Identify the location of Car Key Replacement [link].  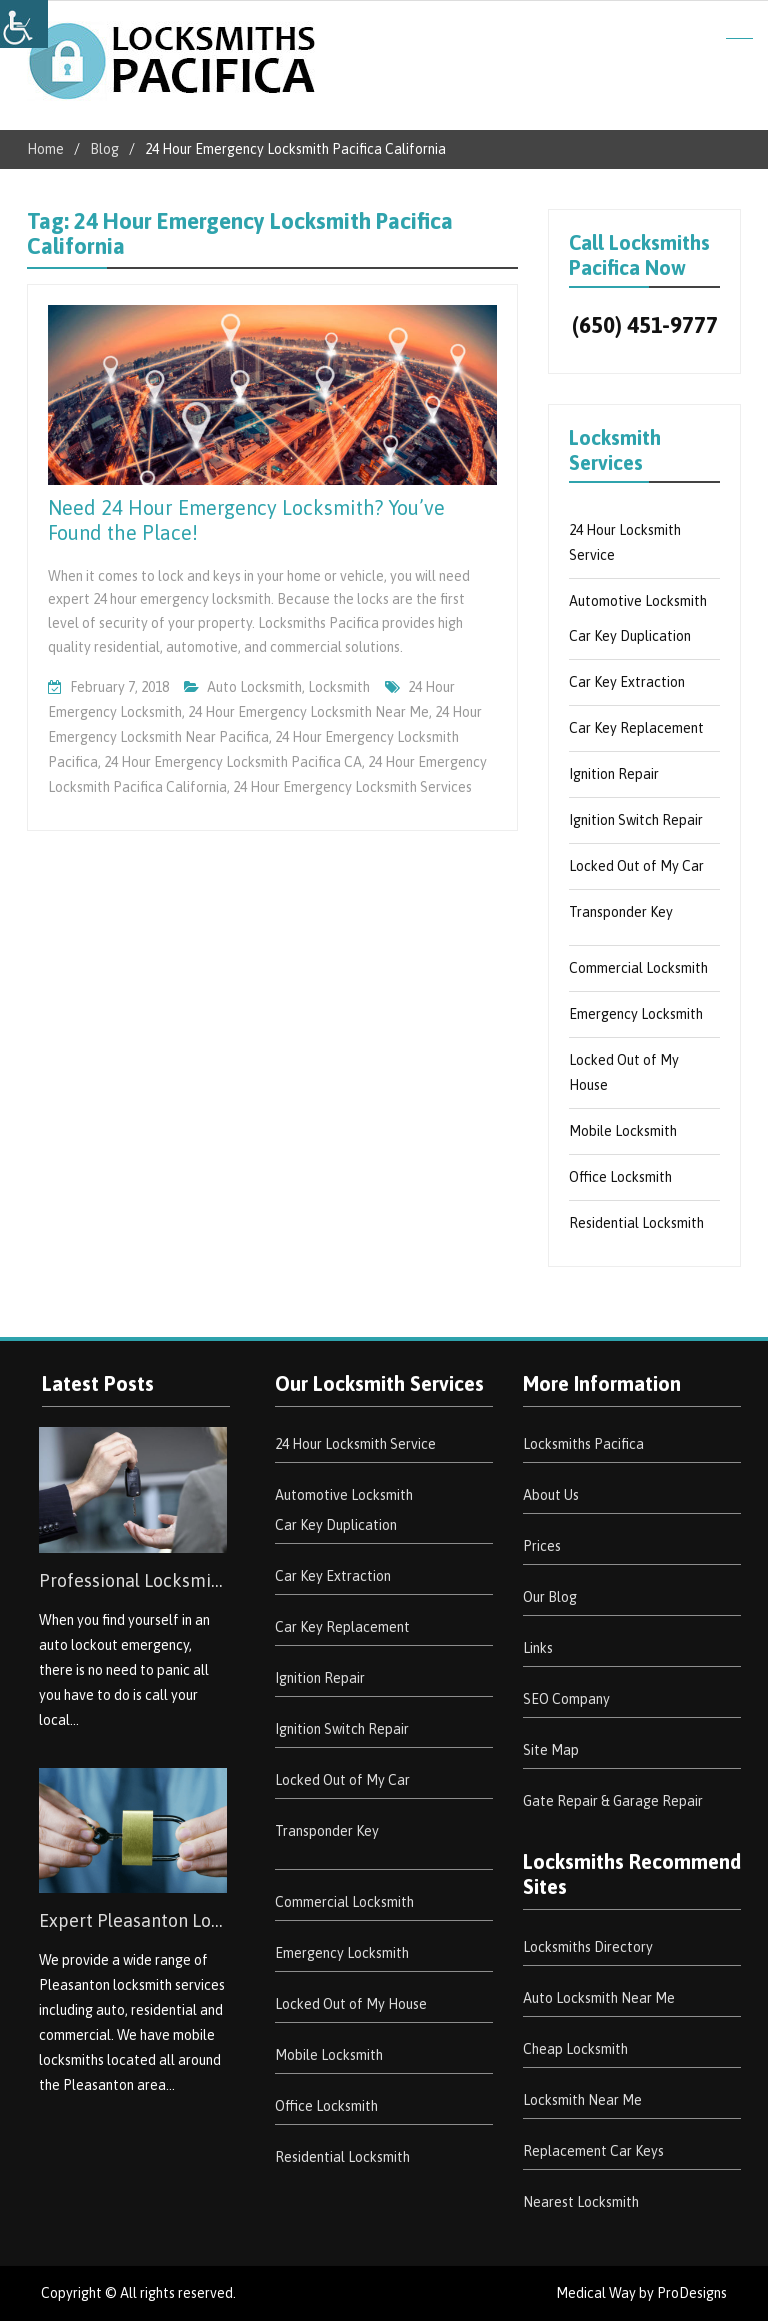
(636, 728).